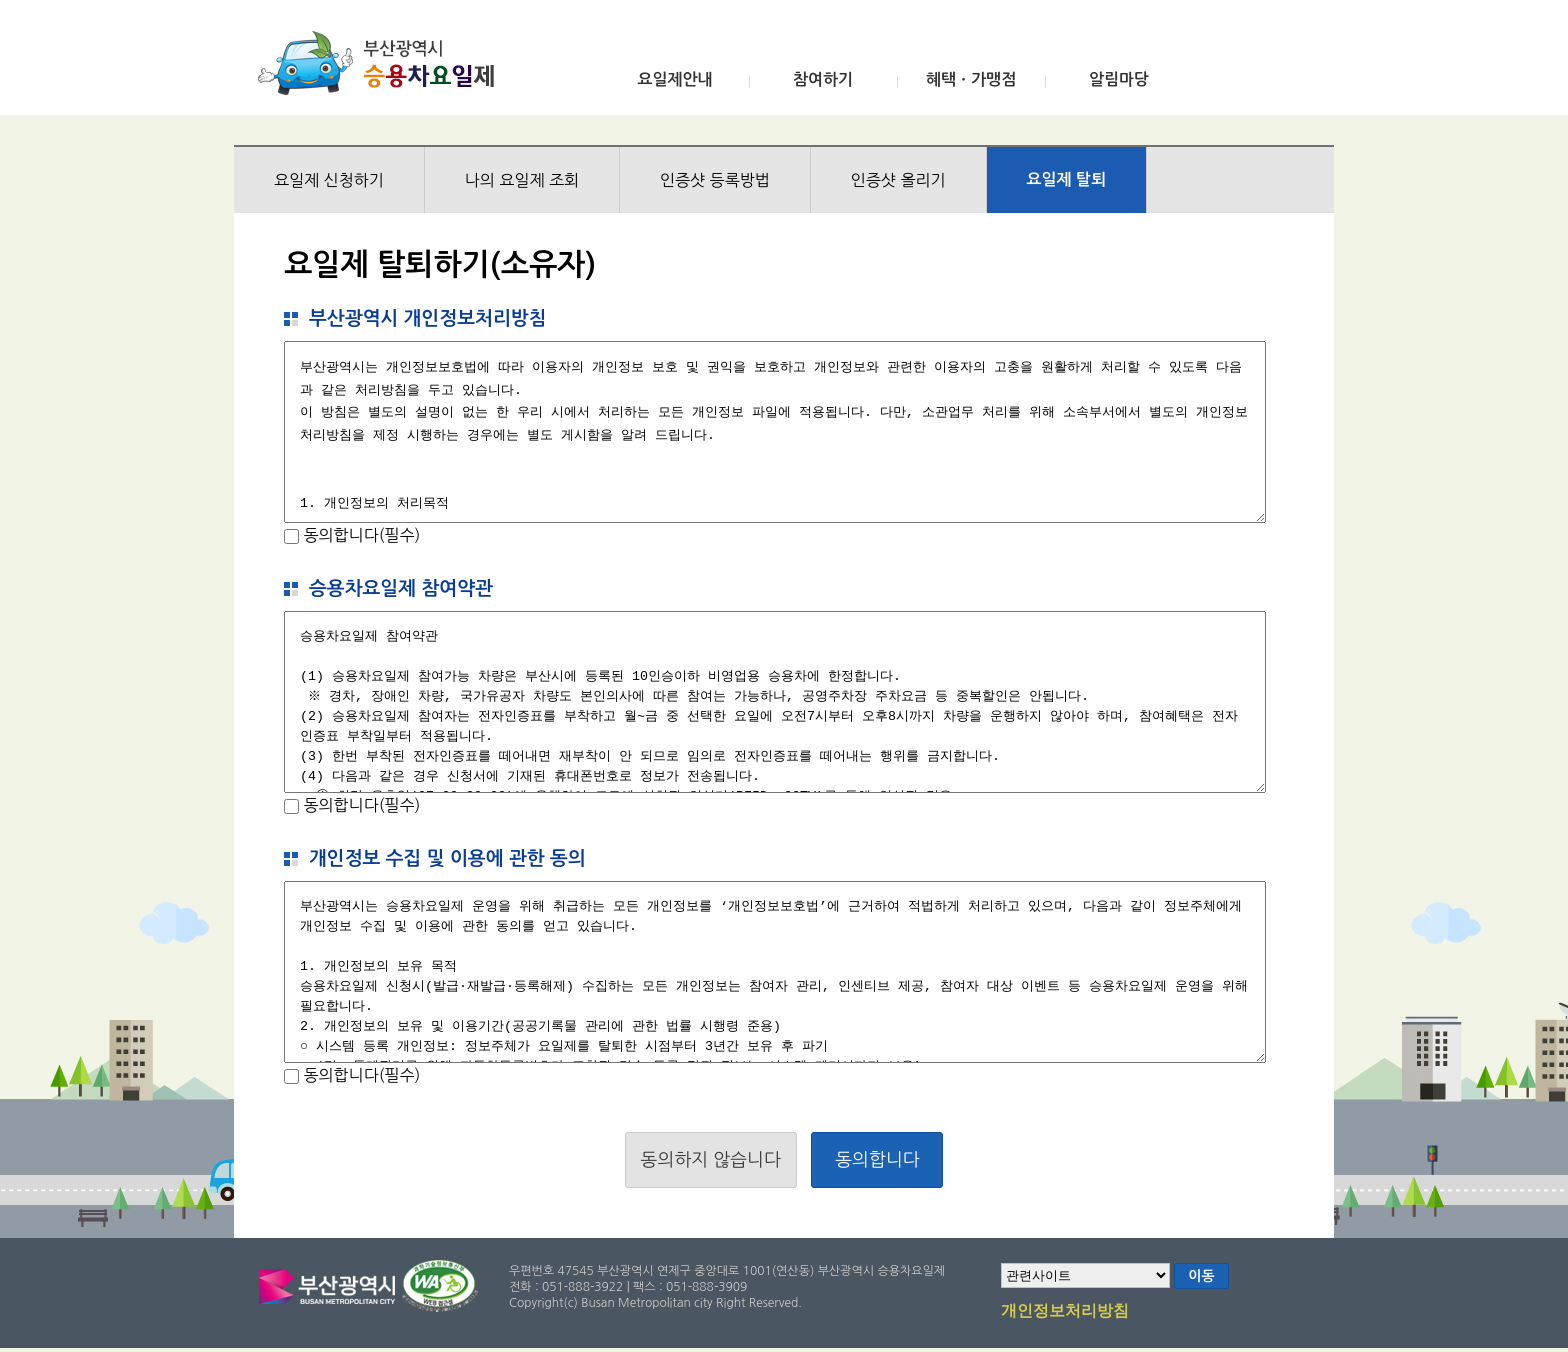 The height and width of the screenshot is (1352, 1568). What do you see at coordinates (1065, 1312) in the screenshot?
I see `개인정보처리방침` at bounding box center [1065, 1312].